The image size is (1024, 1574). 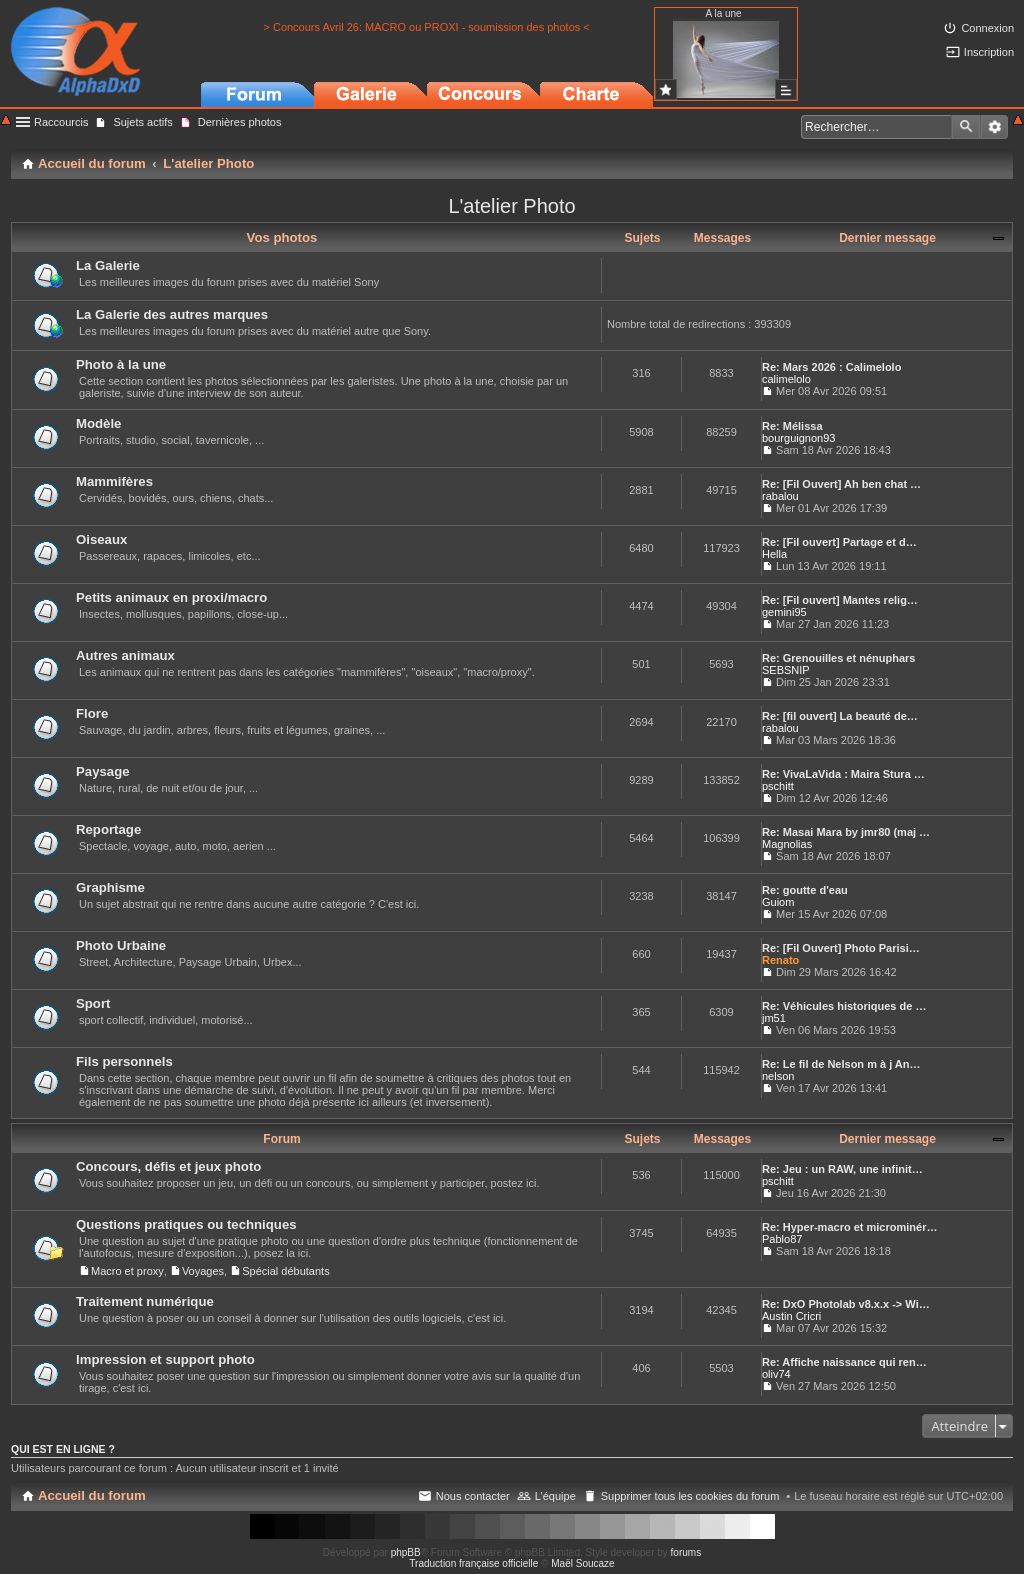 What do you see at coordinates (780, 960) in the screenshot?
I see `Renato` at bounding box center [780, 960].